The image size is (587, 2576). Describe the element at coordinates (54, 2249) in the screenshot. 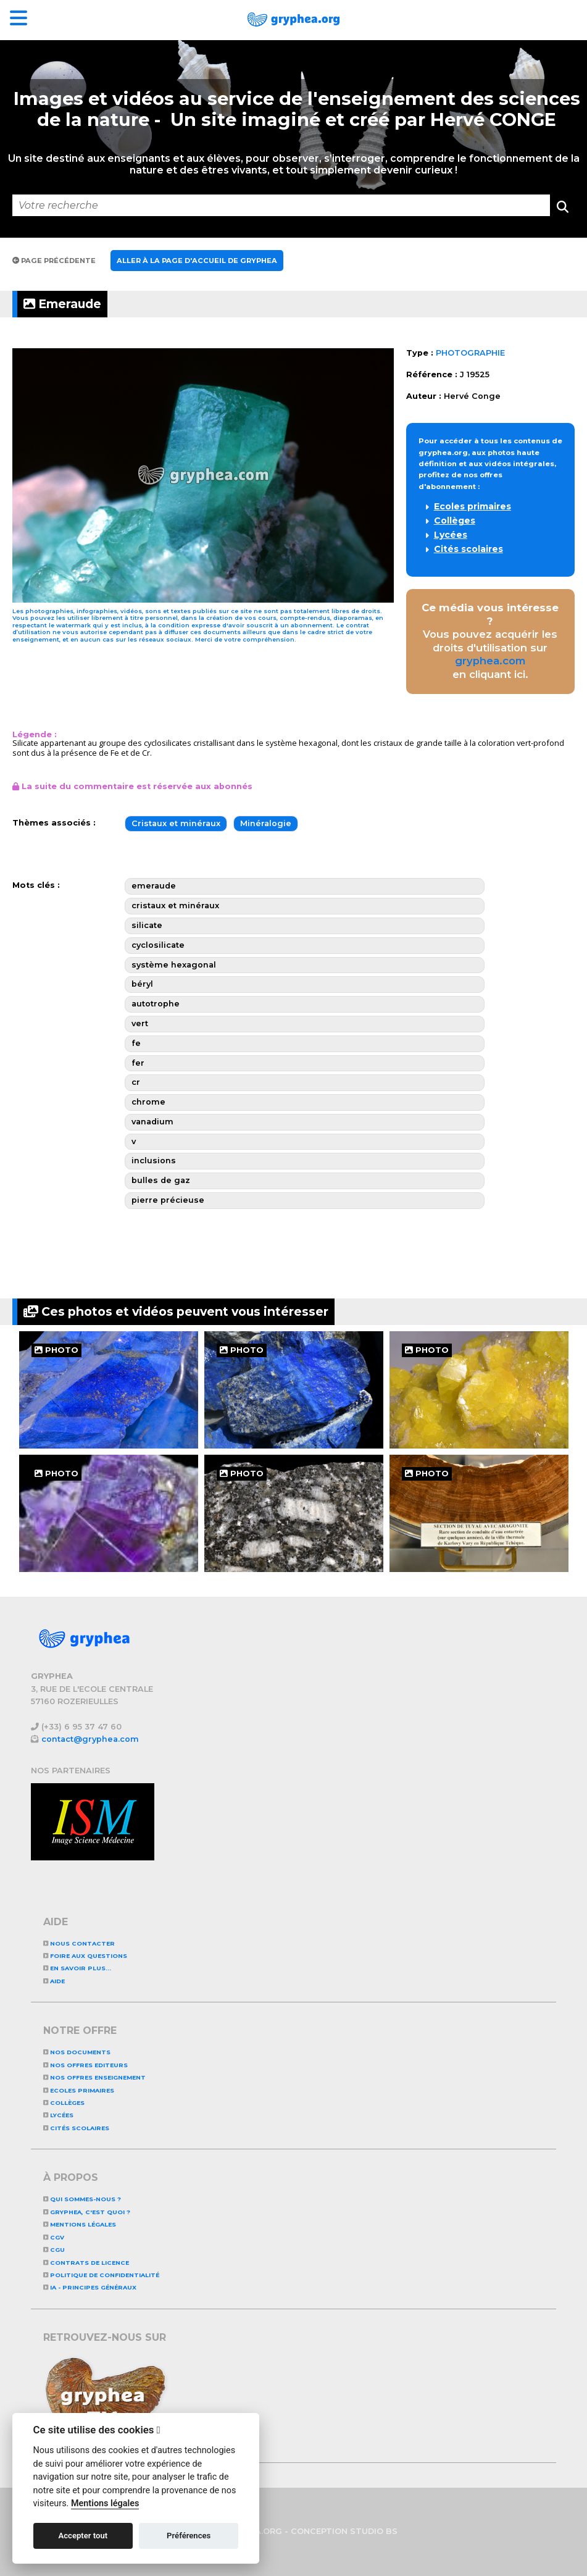

I see `CGU` at that location.